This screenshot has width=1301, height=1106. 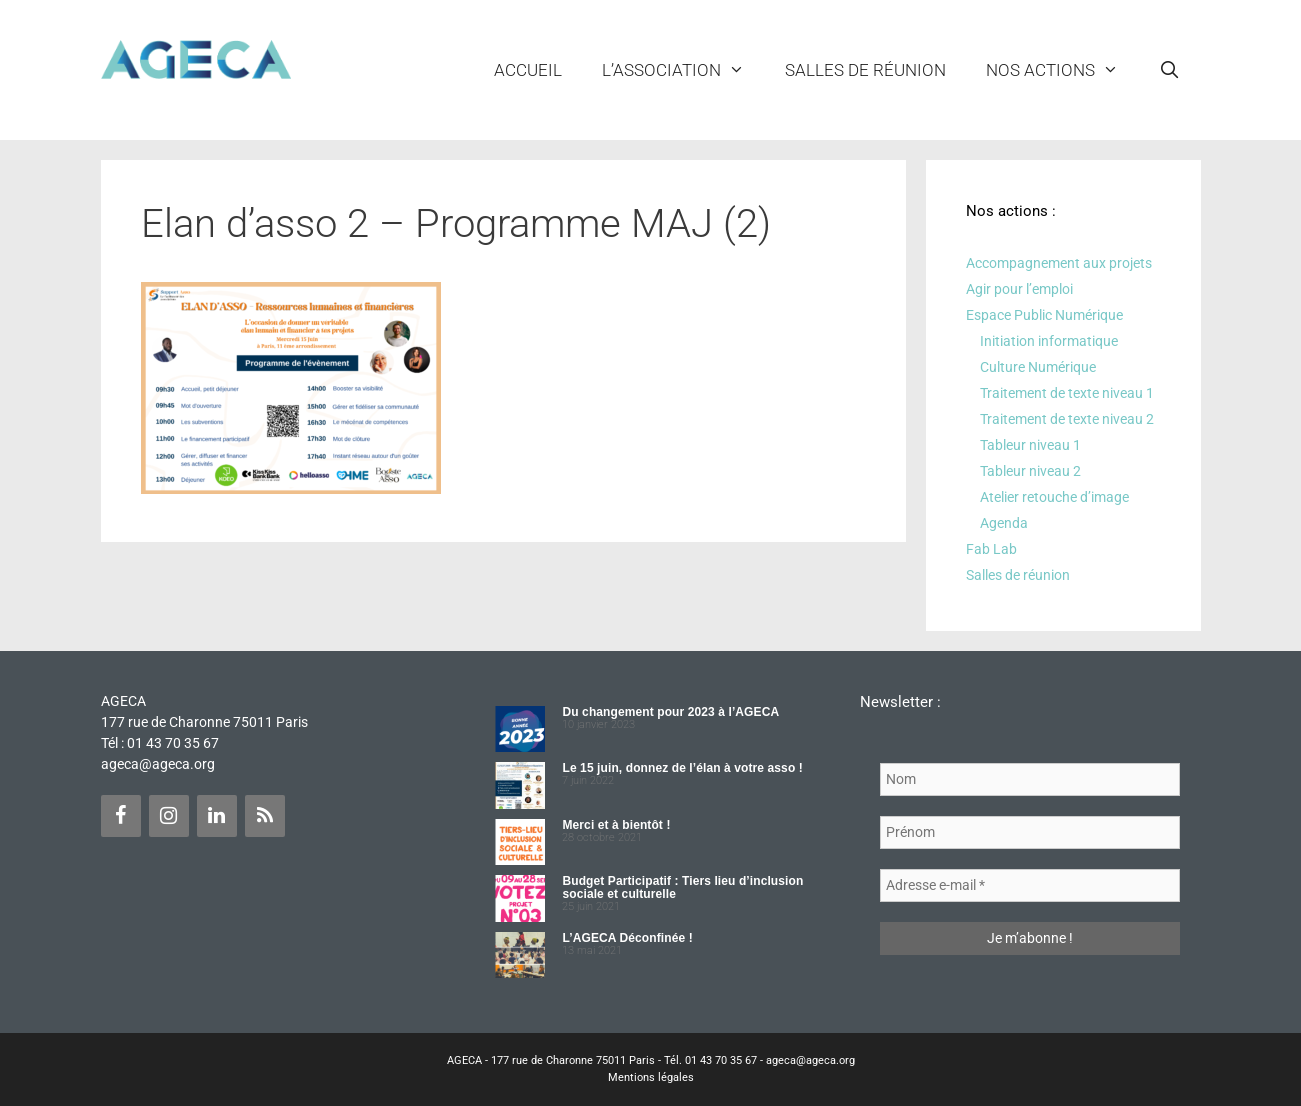 I want to click on Agenda, so click(x=1004, y=523).